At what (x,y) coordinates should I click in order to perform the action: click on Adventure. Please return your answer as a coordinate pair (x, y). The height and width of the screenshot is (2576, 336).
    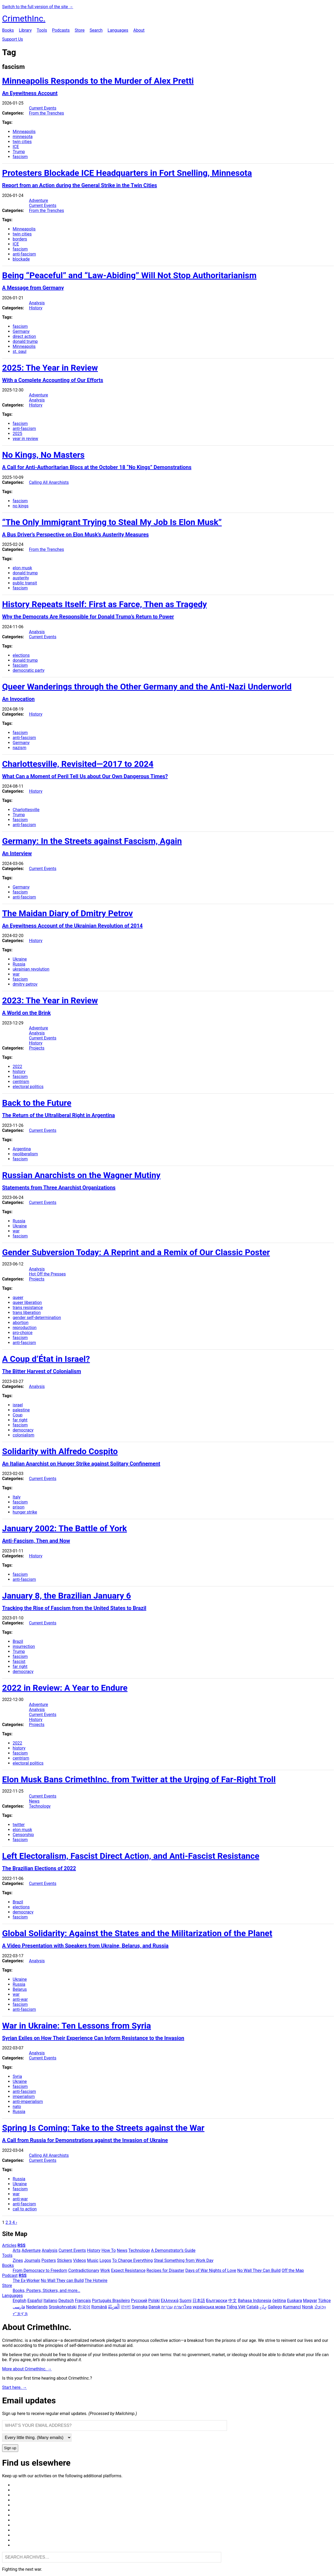
    Looking at the image, I should click on (38, 200).